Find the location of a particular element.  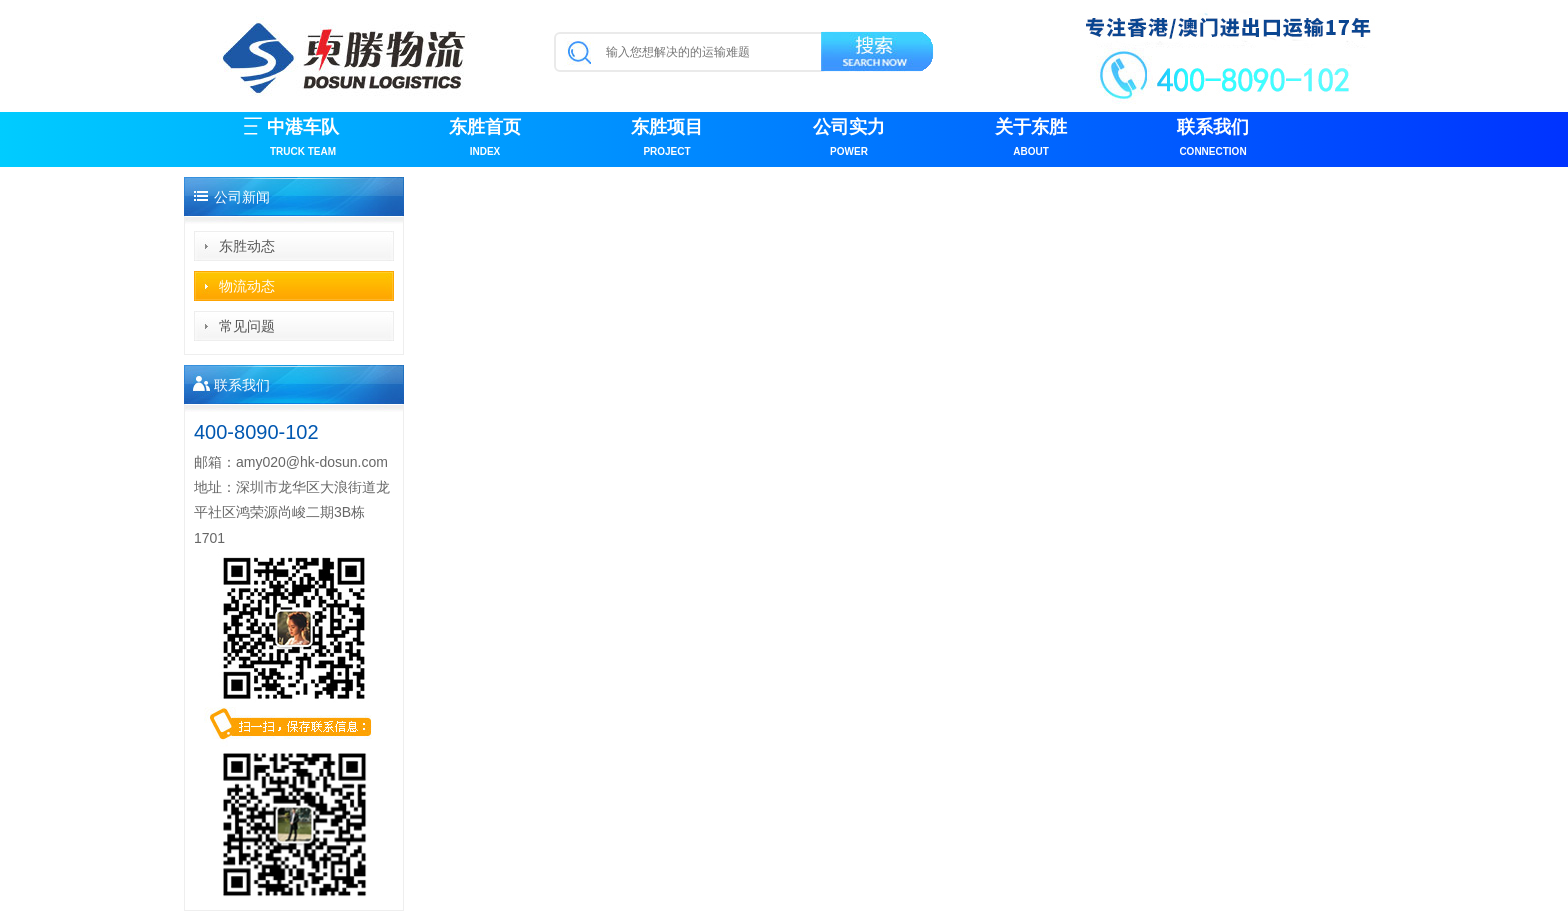

联系我们 is located at coordinates (1213, 139).